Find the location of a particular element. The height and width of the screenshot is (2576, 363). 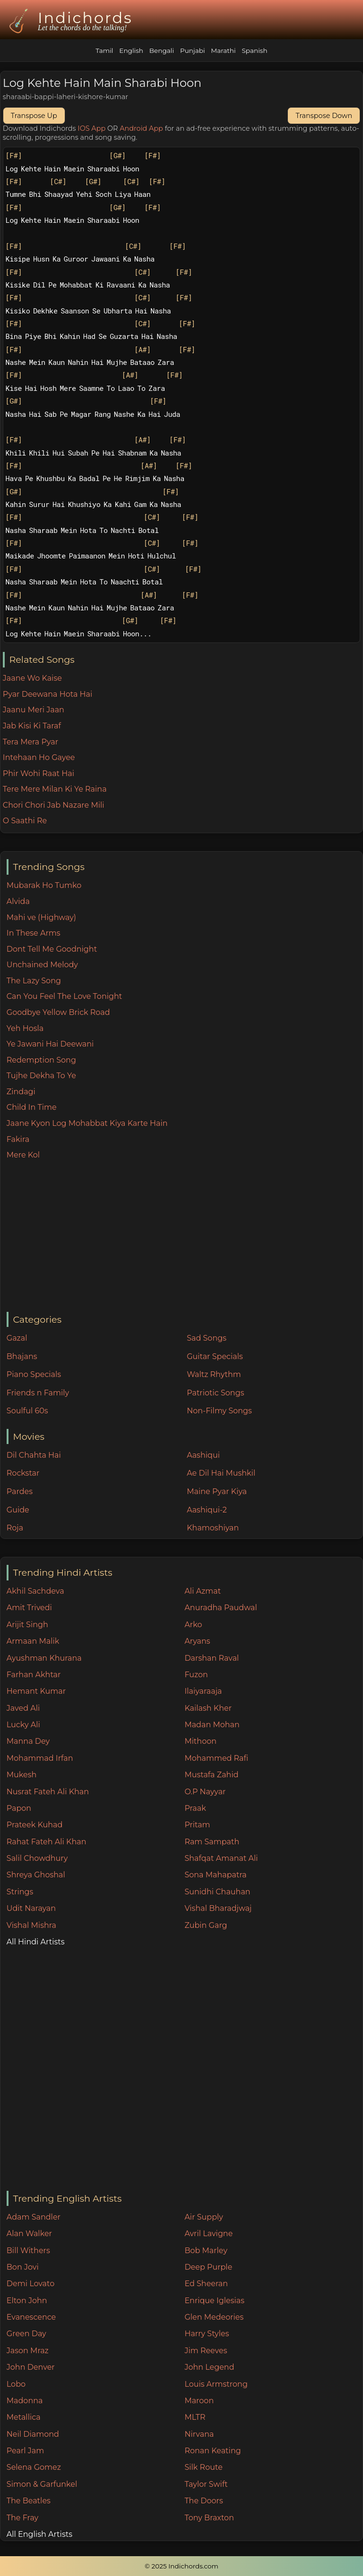

MLTR is located at coordinates (194, 2417).